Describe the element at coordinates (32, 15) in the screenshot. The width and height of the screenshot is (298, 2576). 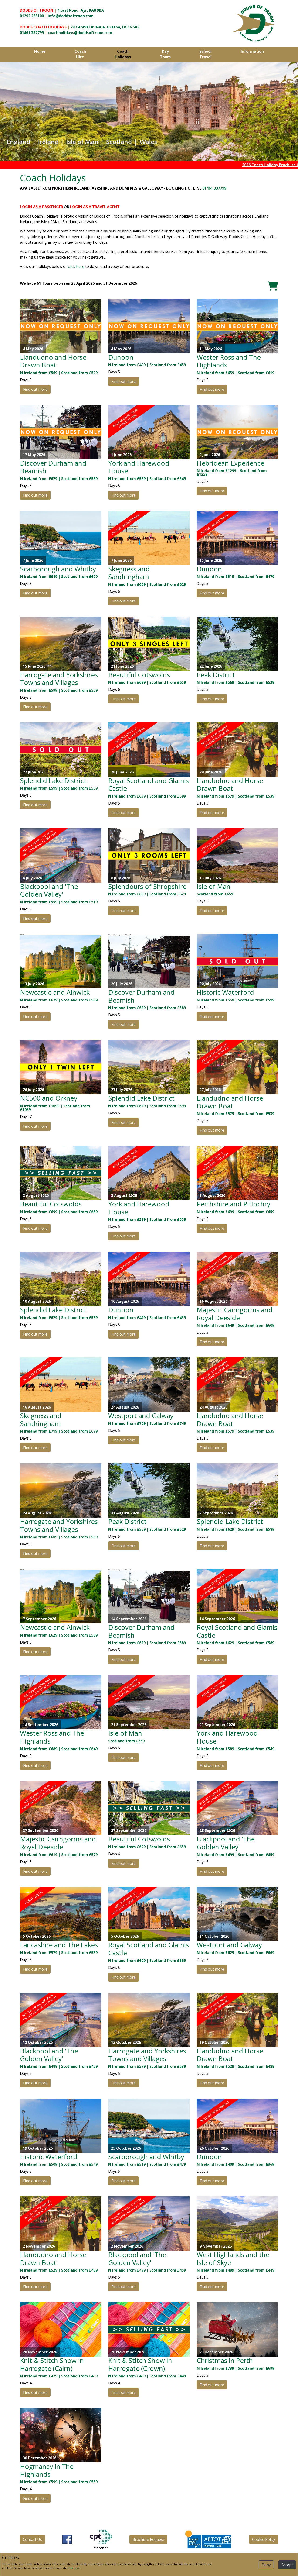
I see `01292 288100` at that location.